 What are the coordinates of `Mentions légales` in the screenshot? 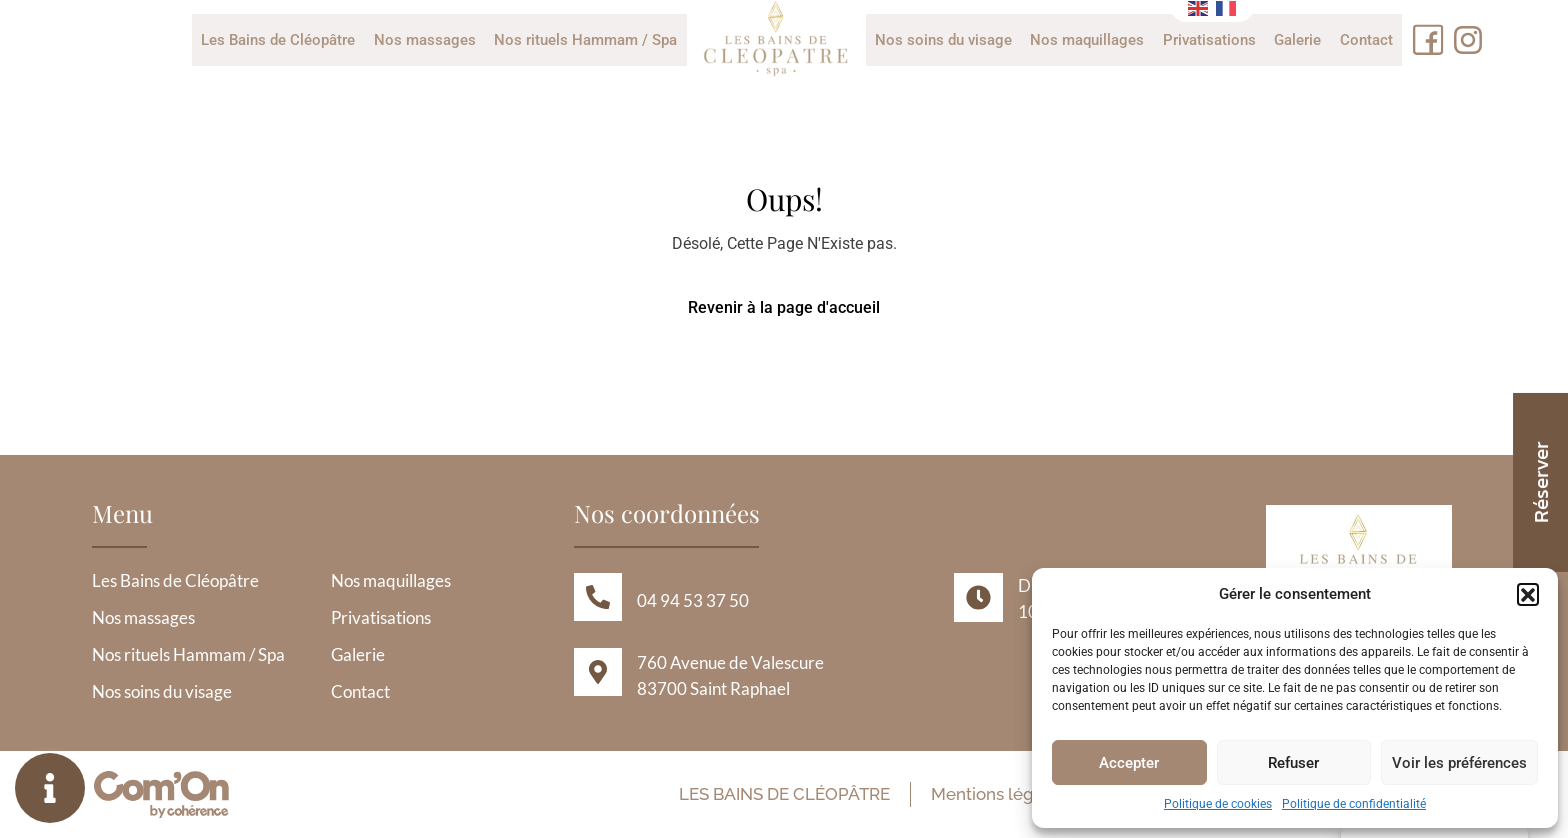 It's located at (995, 794).